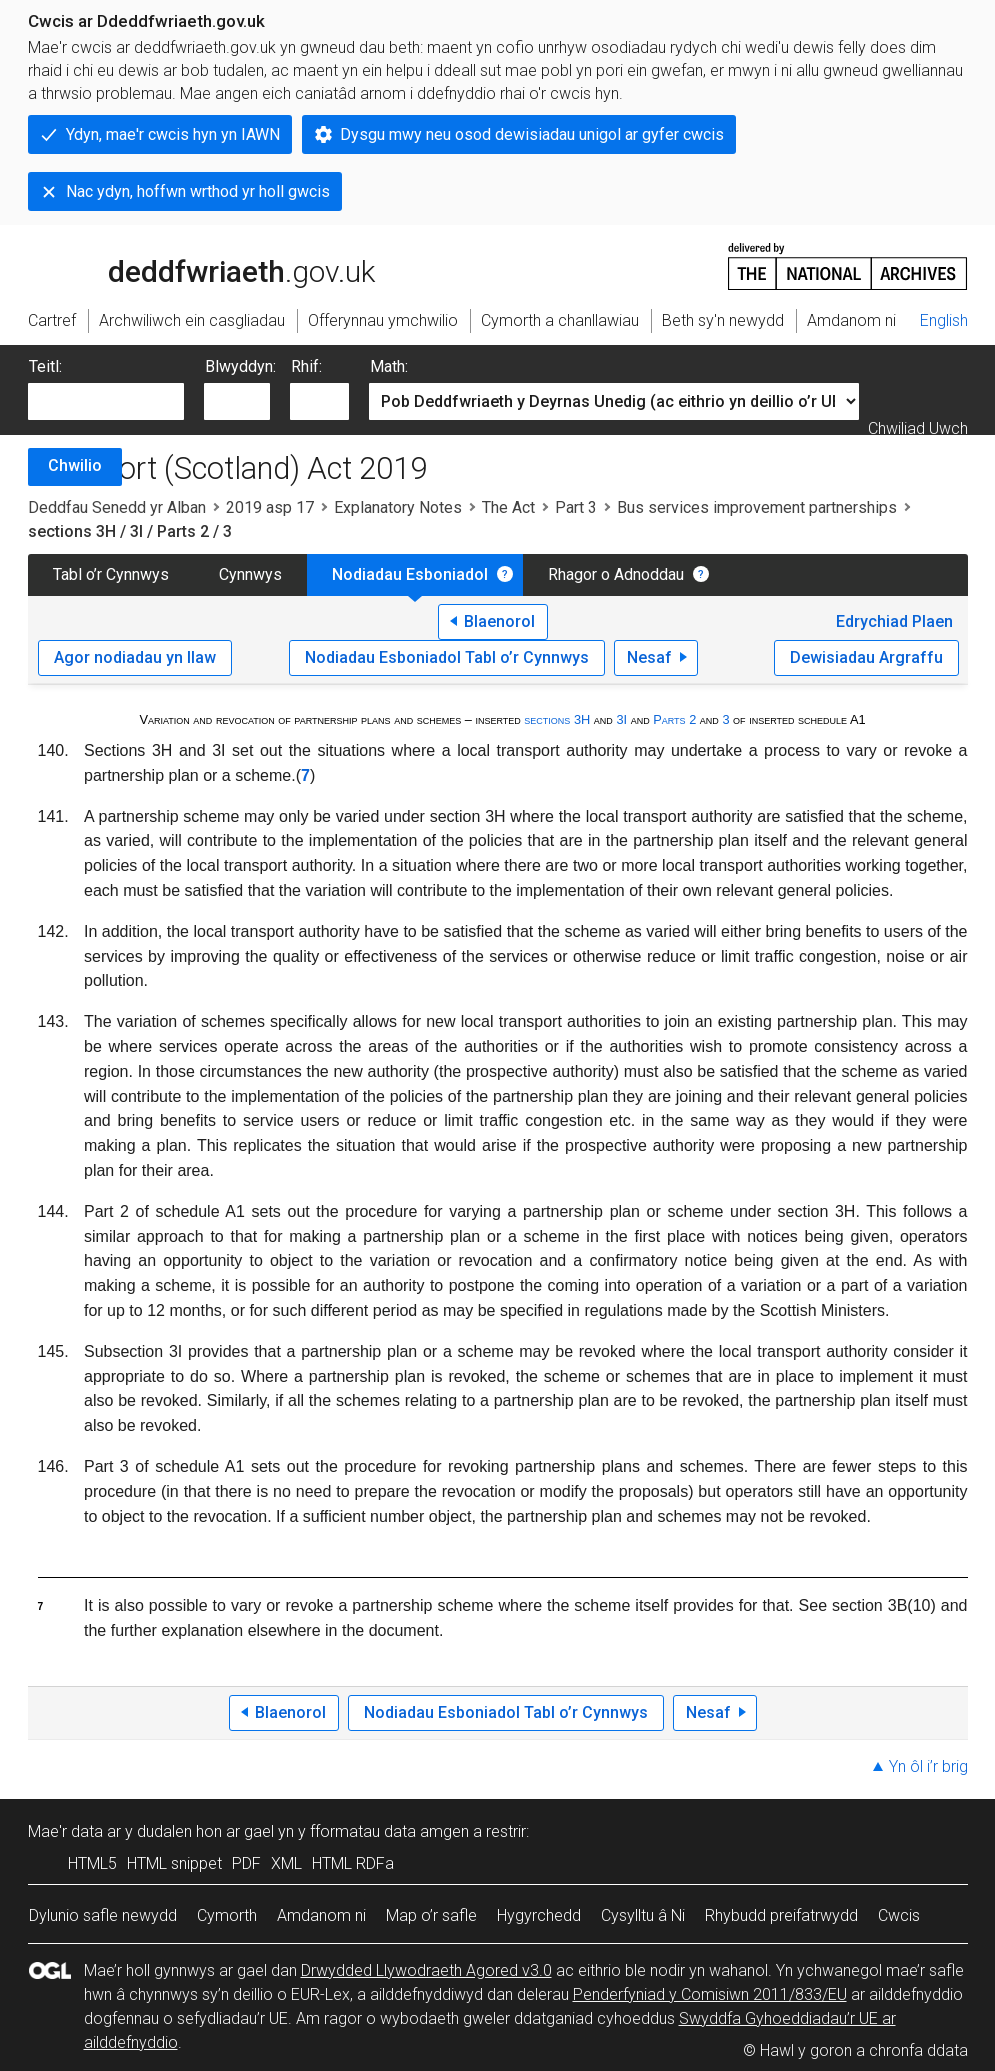 Image resolution: width=995 pixels, height=2071 pixels. Describe the element at coordinates (866, 657) in the screenshot. I see `Dewisiadau Argraffu` at that location.